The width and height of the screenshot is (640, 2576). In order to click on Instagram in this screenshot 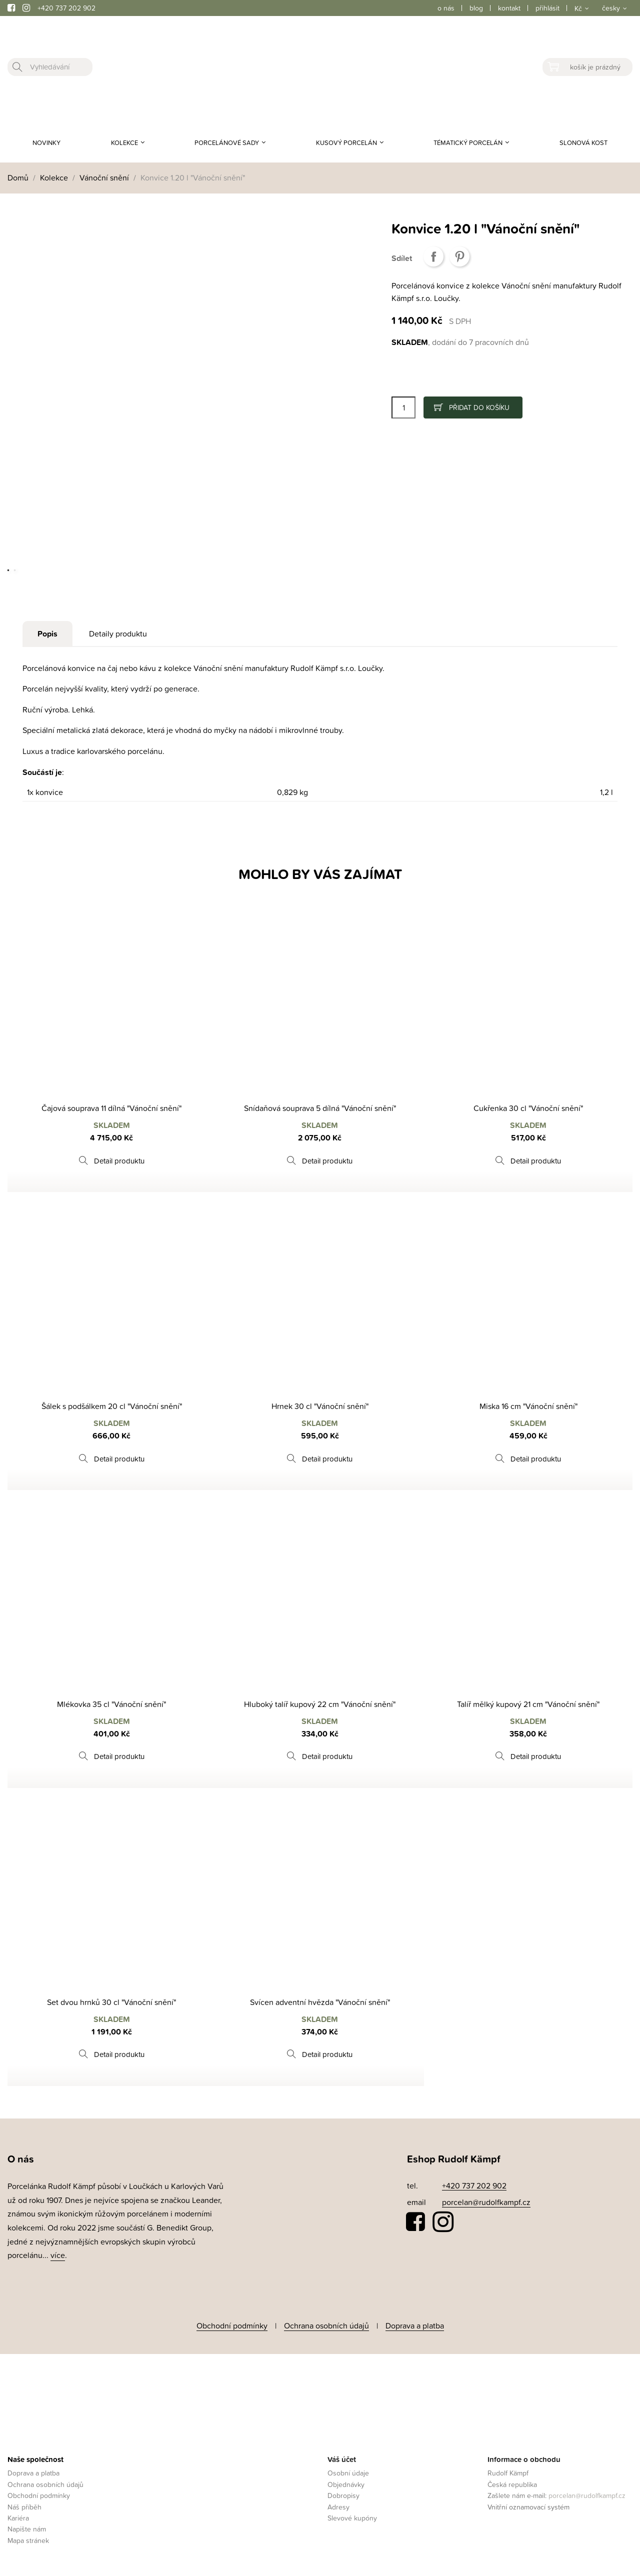, I will do `click(443, 2222)`.